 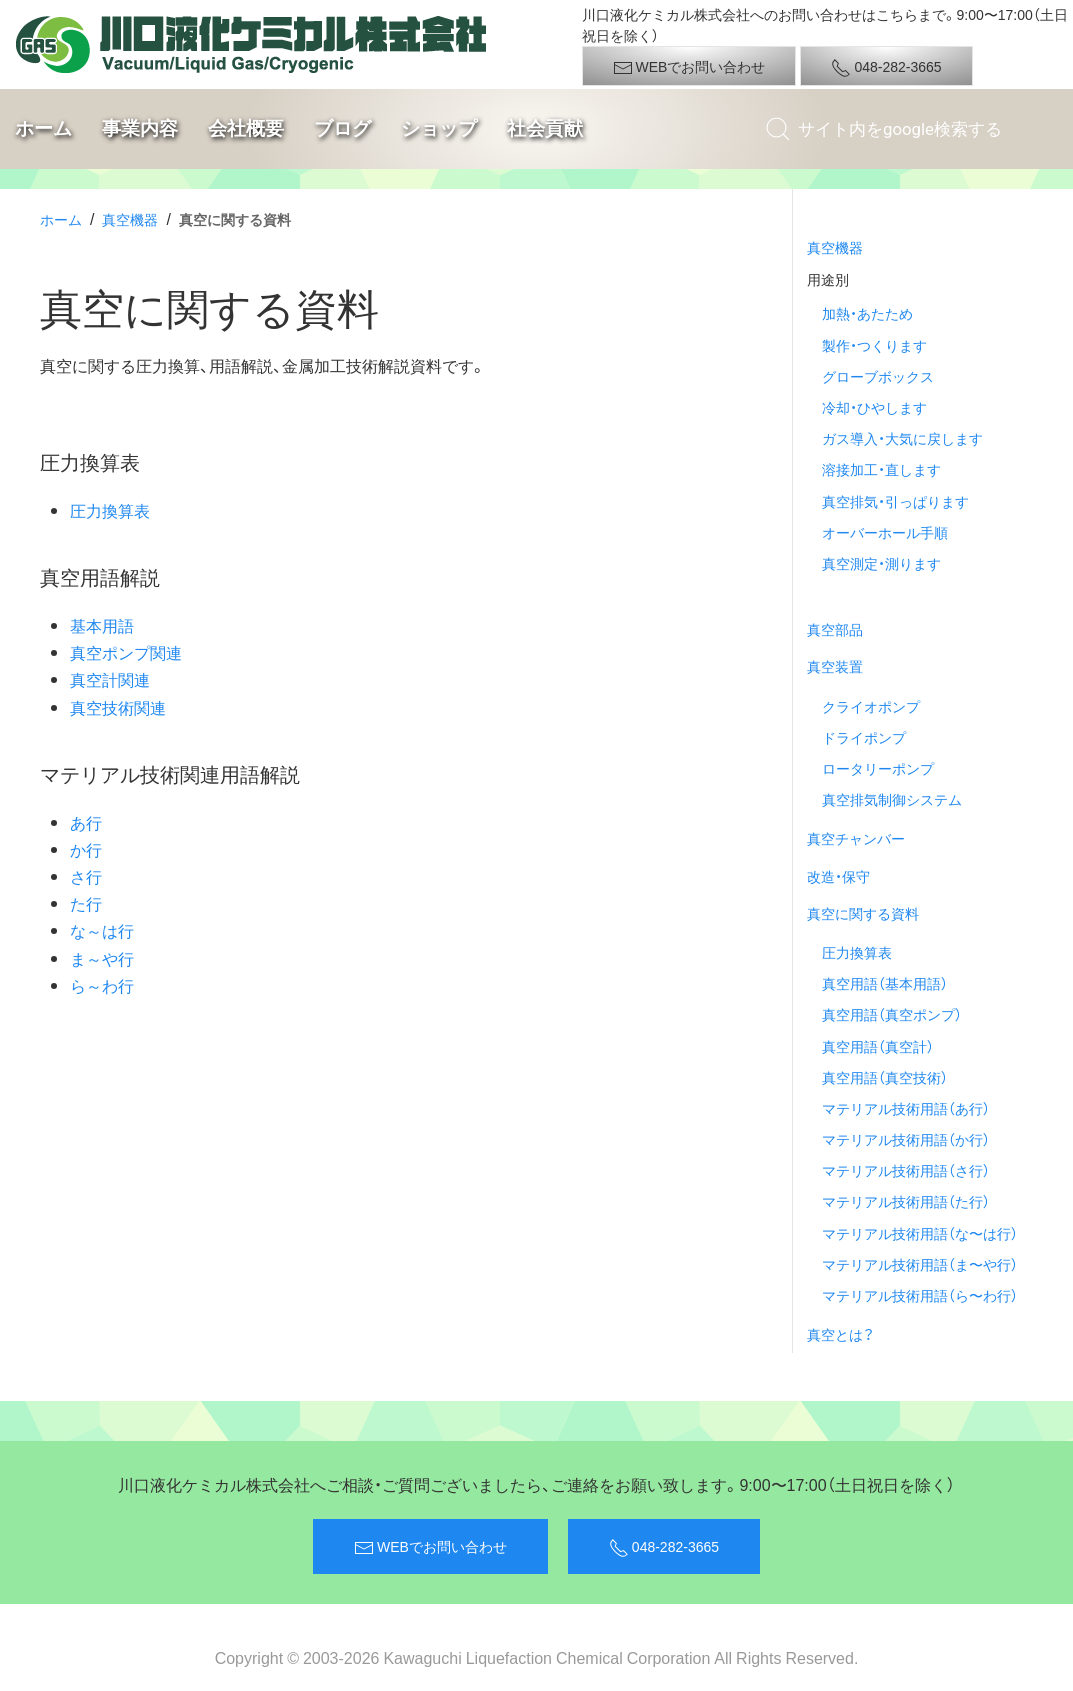 What do you see at coordinates (43, 128) in the screenshot?
I see `ホーム` at bounding box center [43, 128].